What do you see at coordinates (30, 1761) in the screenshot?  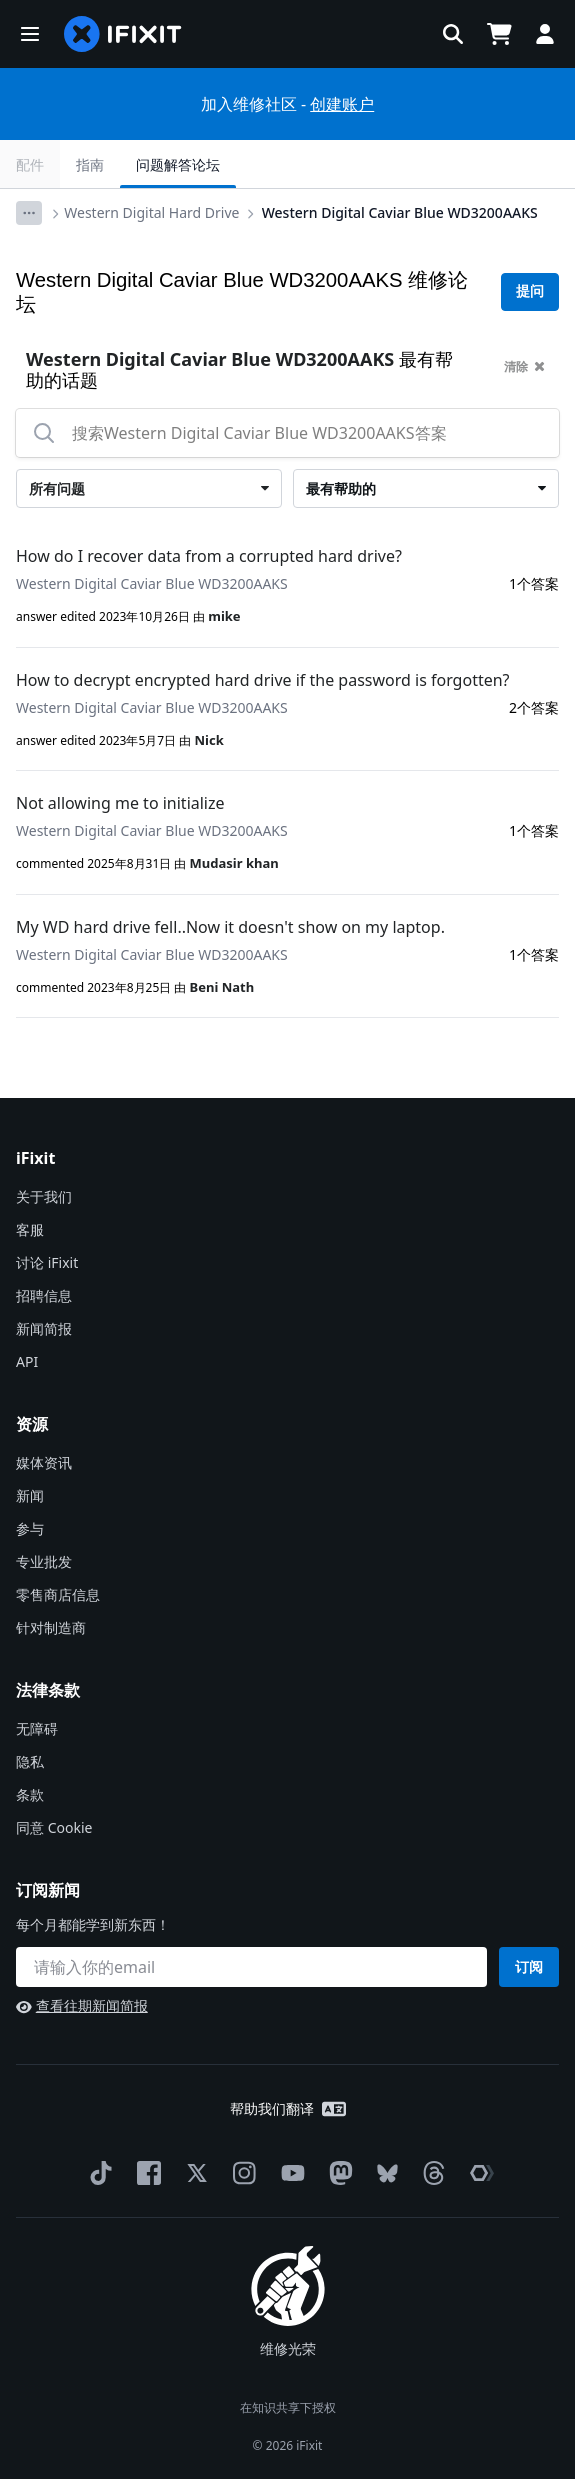 I see `隐私` at bounding box center [30, 1761].